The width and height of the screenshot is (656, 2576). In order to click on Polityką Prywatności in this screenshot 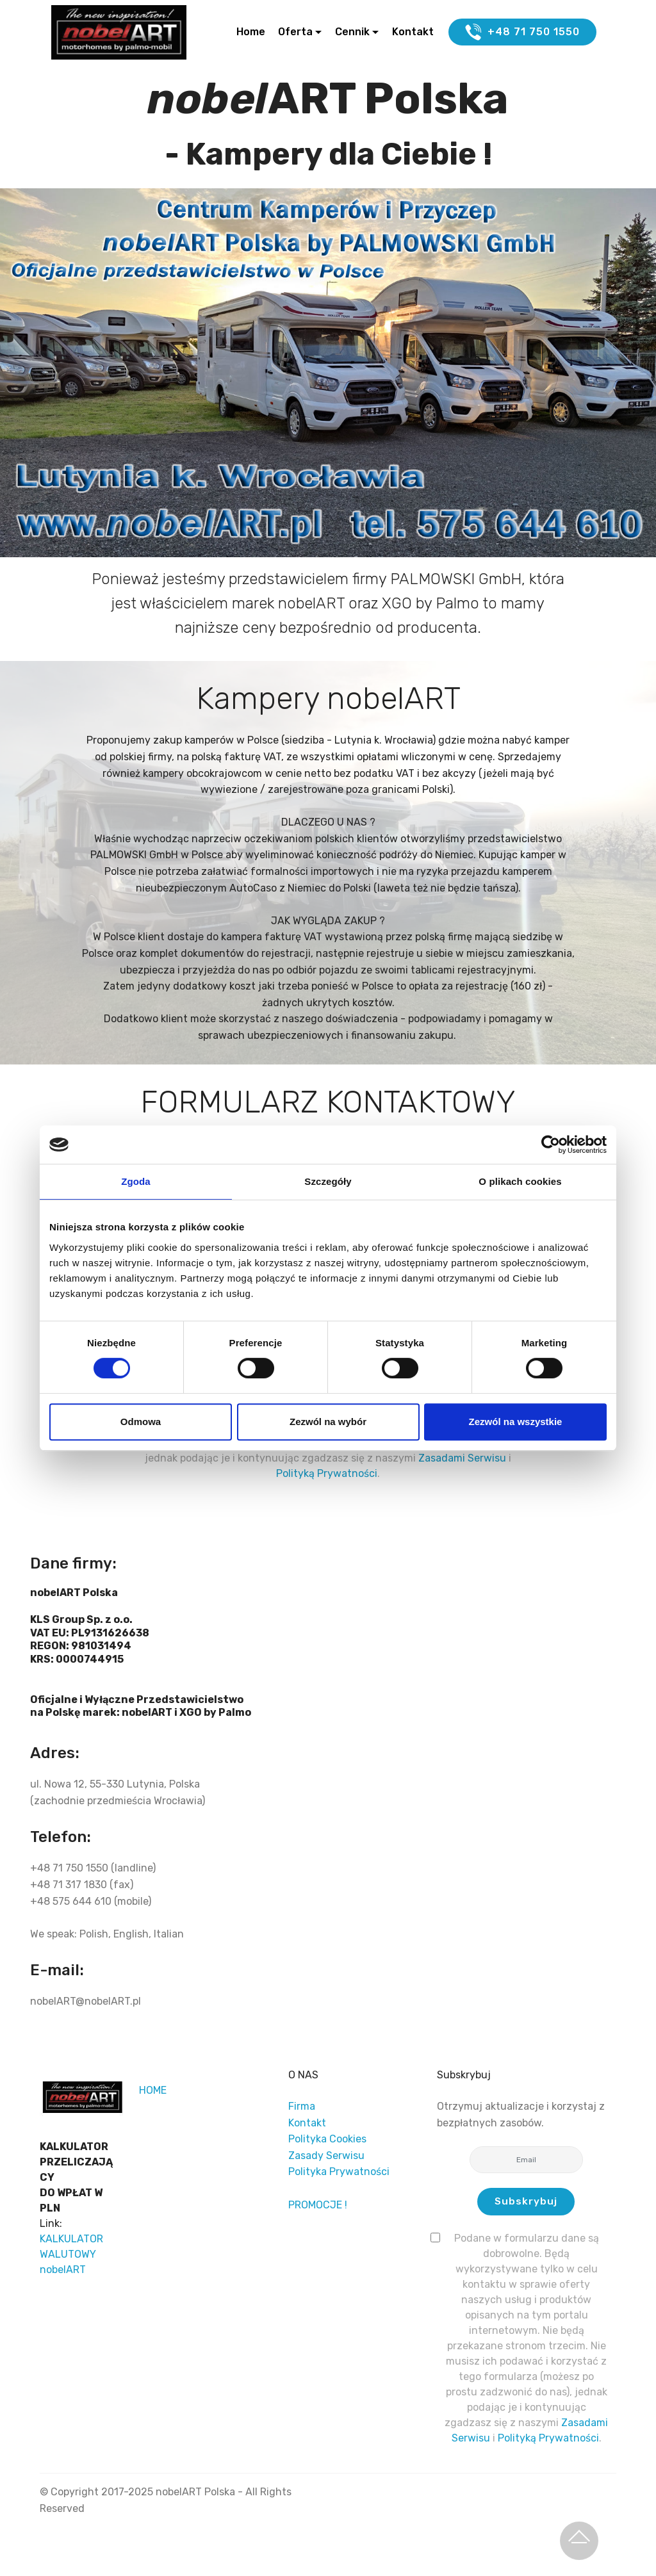, I will do `click(326, 1474)`.